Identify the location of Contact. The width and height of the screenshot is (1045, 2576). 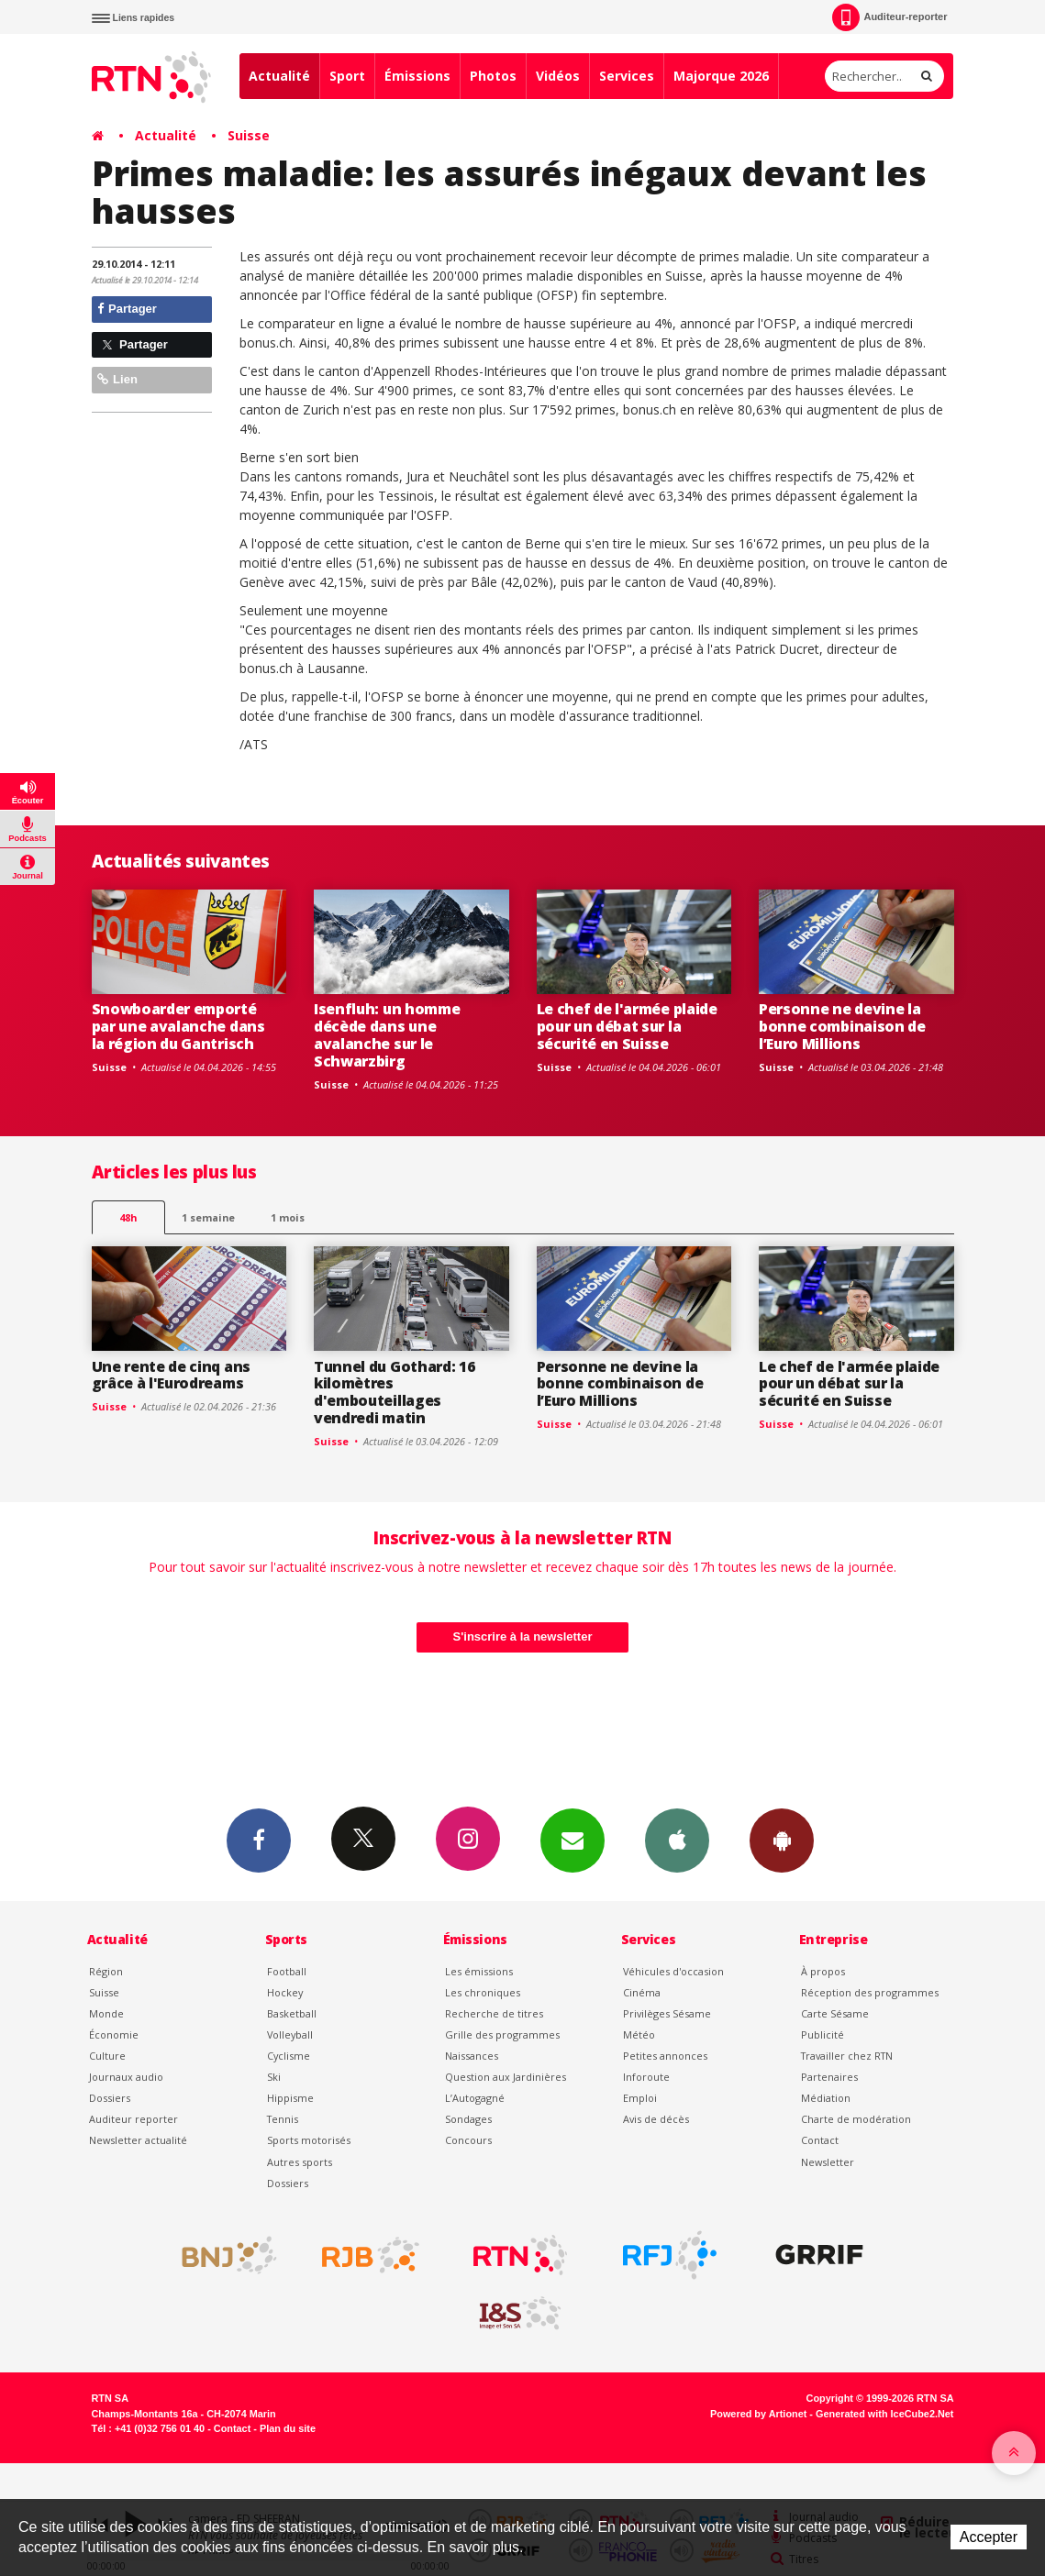
(820, 2140).